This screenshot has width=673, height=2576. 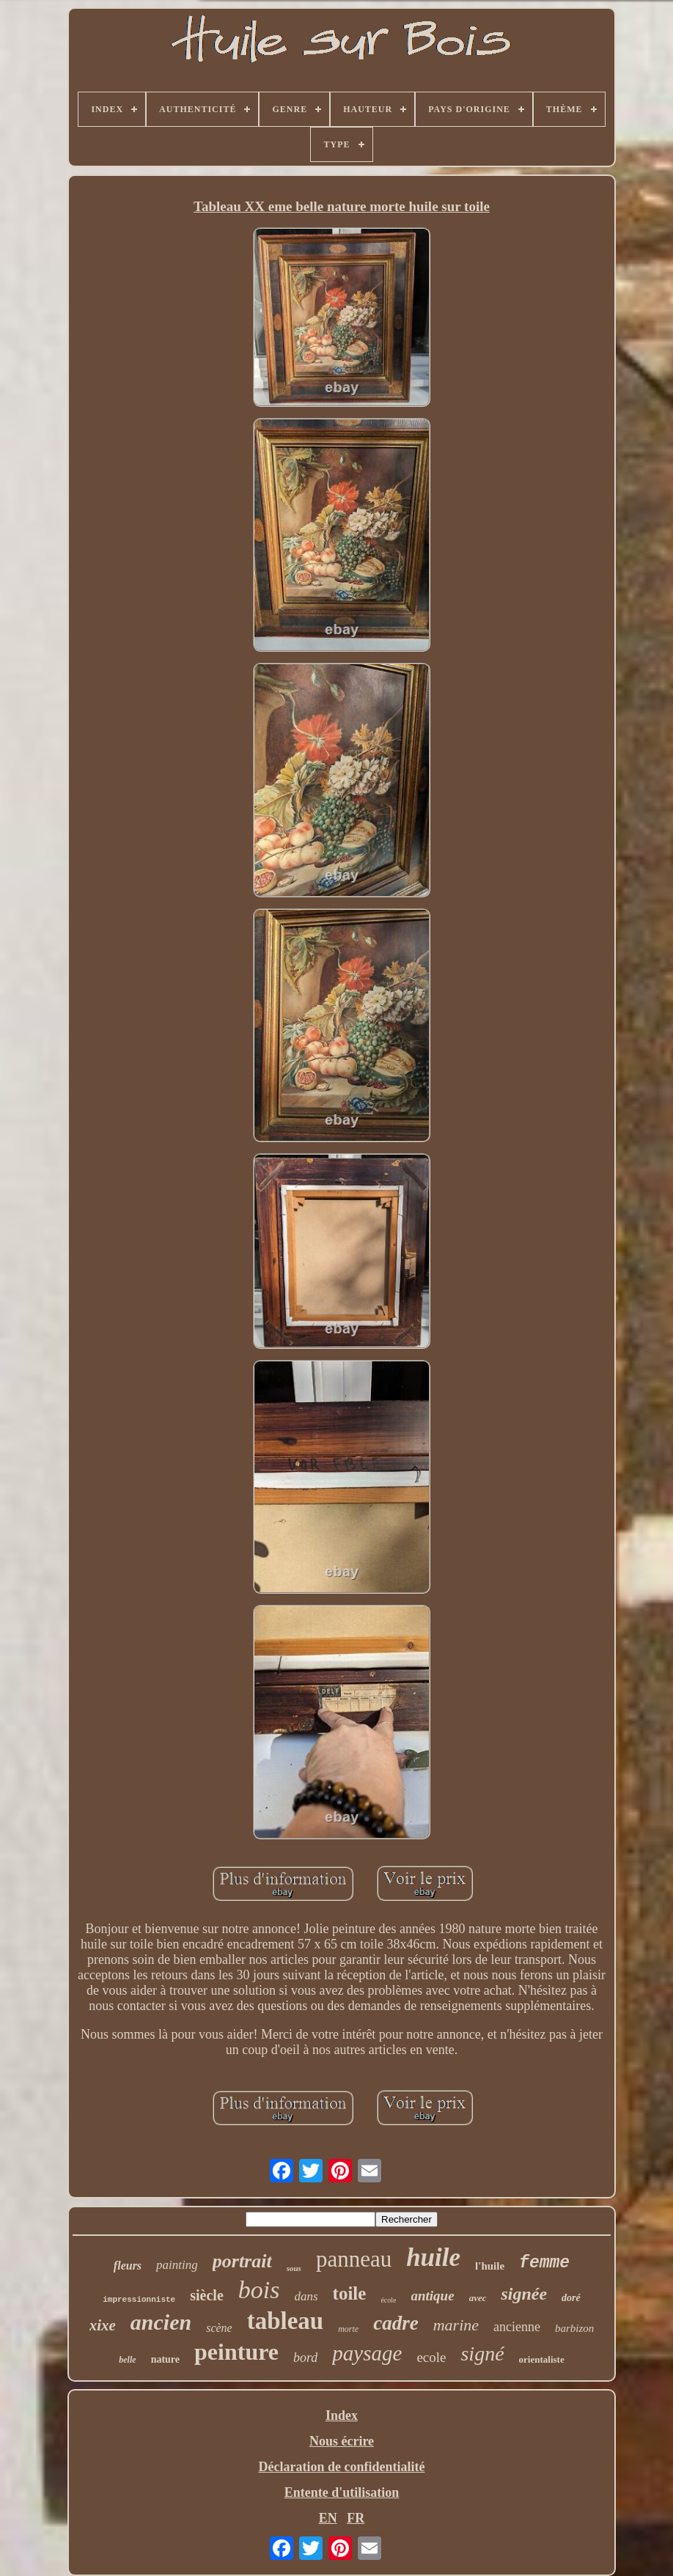 I want to click on l'huile, so click(x=489, y=2266).